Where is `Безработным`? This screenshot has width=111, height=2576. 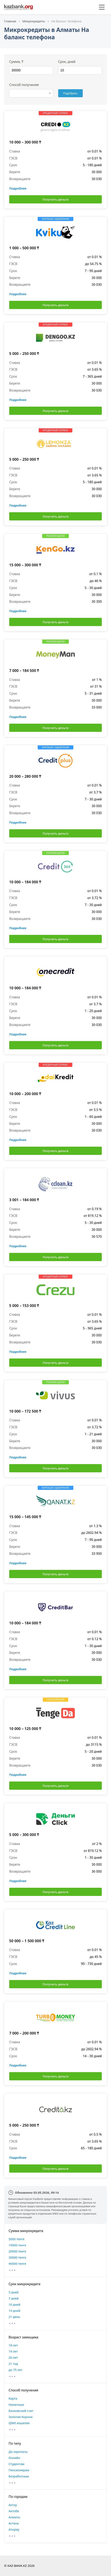
Безработным is located at coordinates (19, 2476).